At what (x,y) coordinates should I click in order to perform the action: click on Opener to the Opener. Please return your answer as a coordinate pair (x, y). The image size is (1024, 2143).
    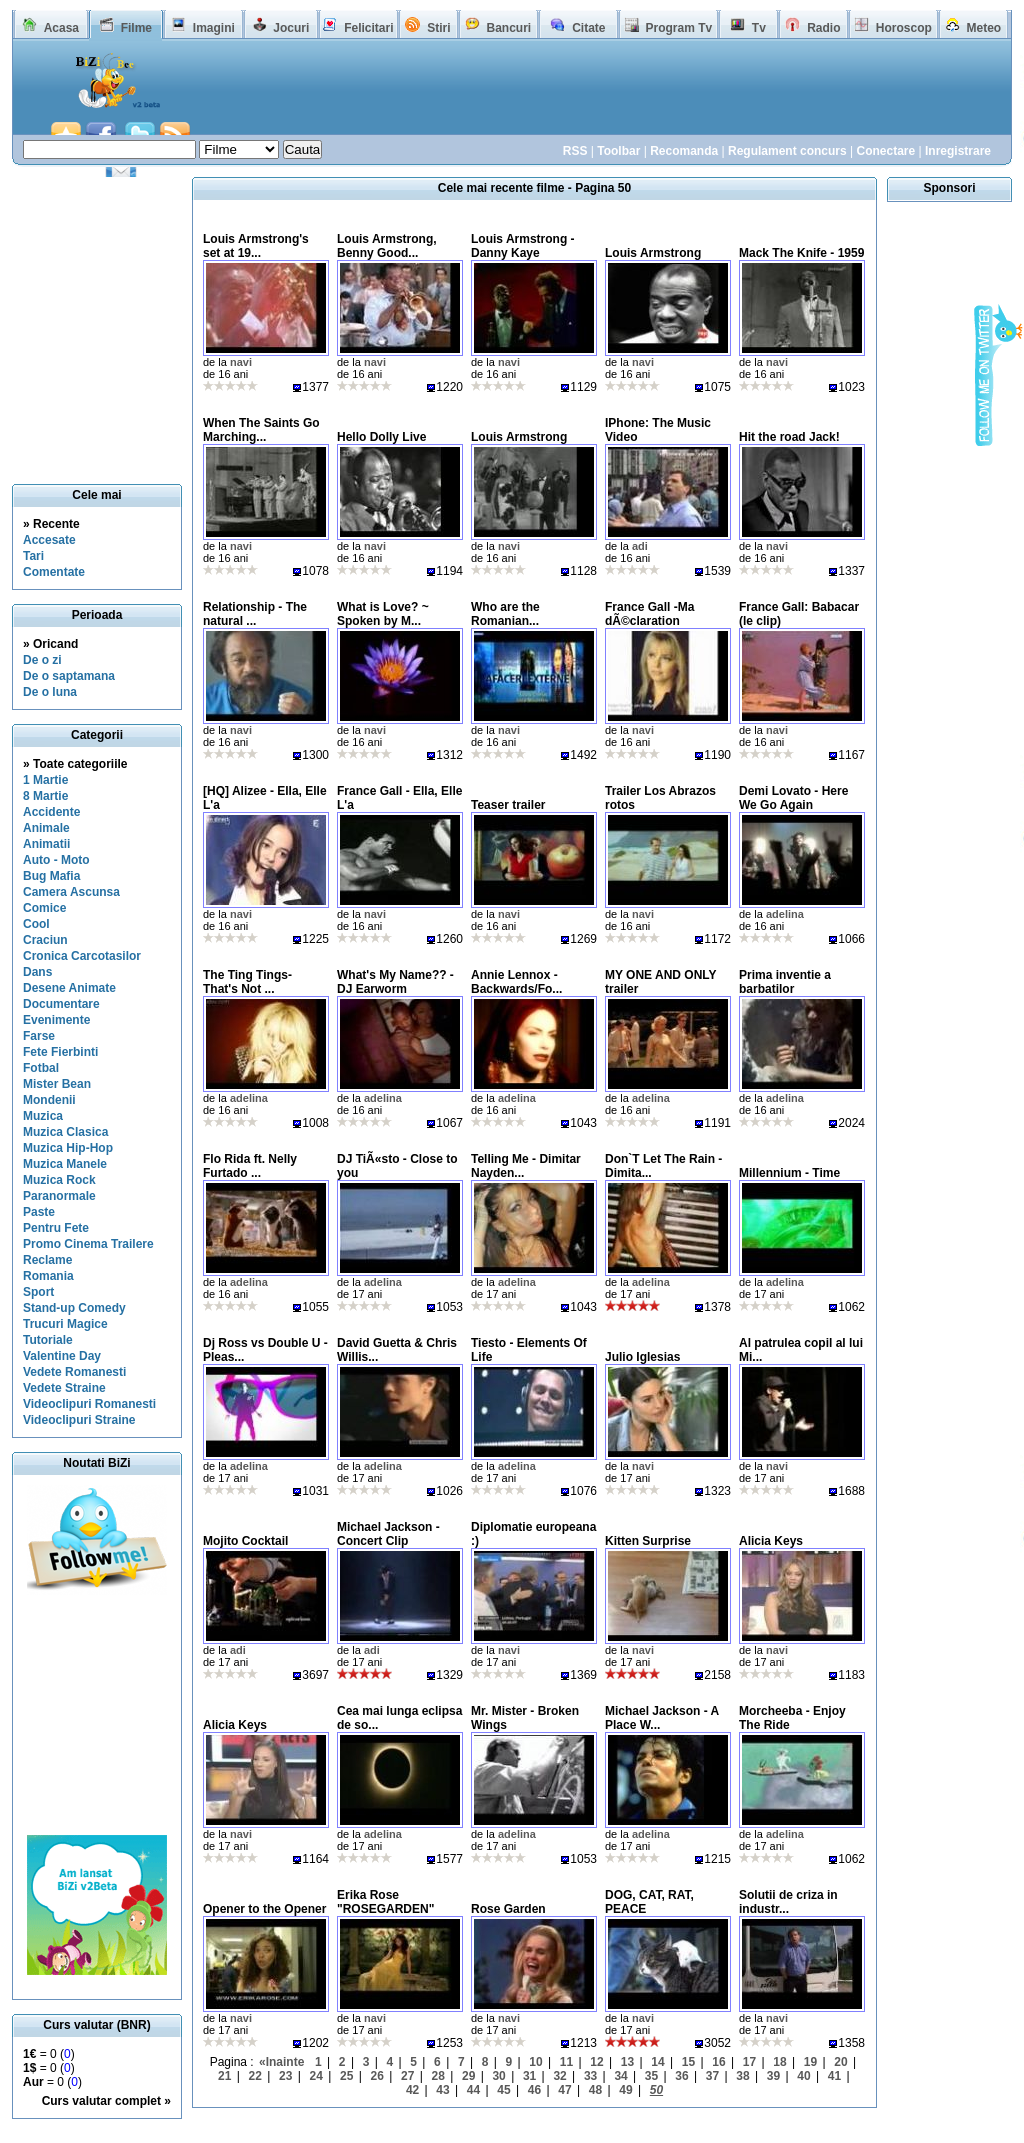
    Looking at the image, I should click on (264, 1909).